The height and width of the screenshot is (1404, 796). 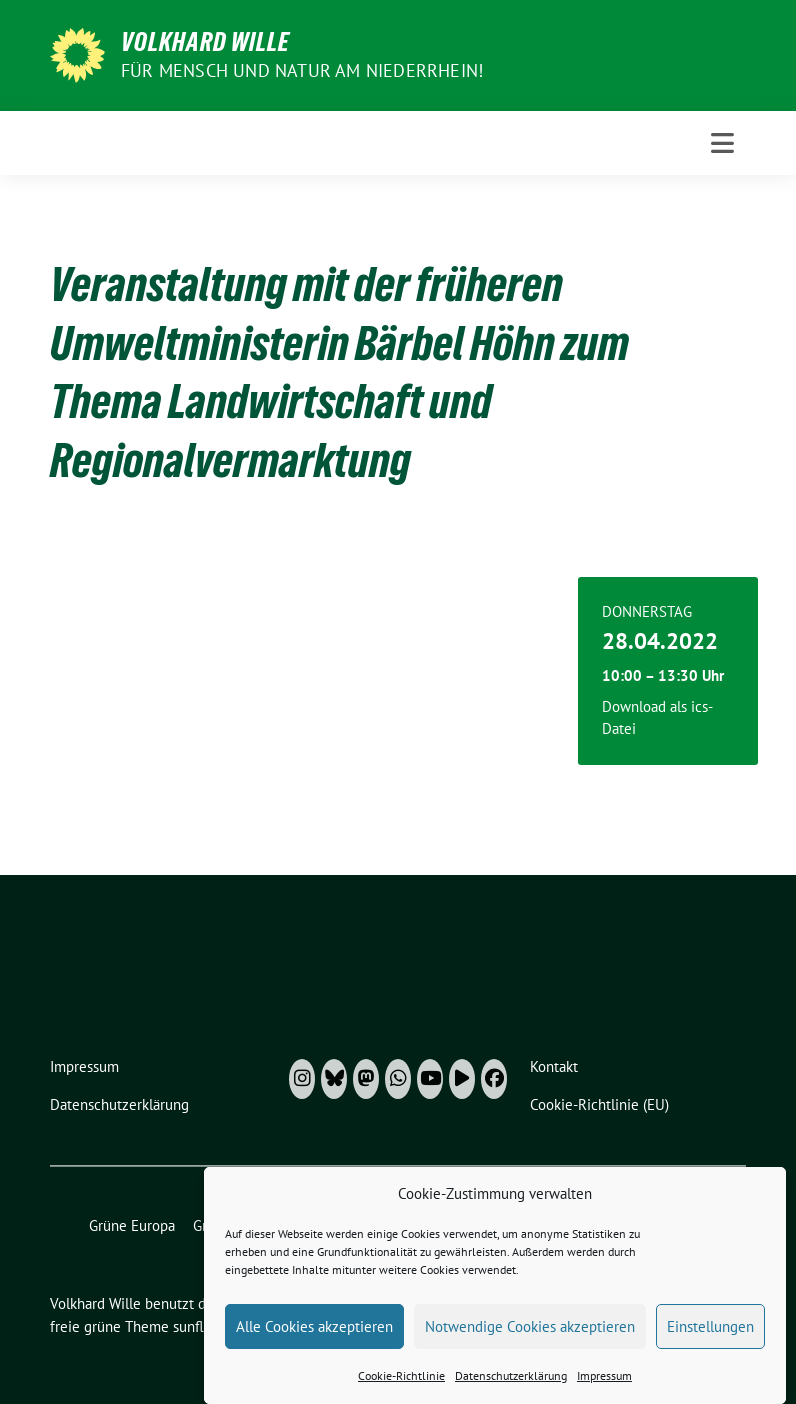 I want to click on Für Mensch und Natur am Niederrhein!, so click(x=302, y=70).